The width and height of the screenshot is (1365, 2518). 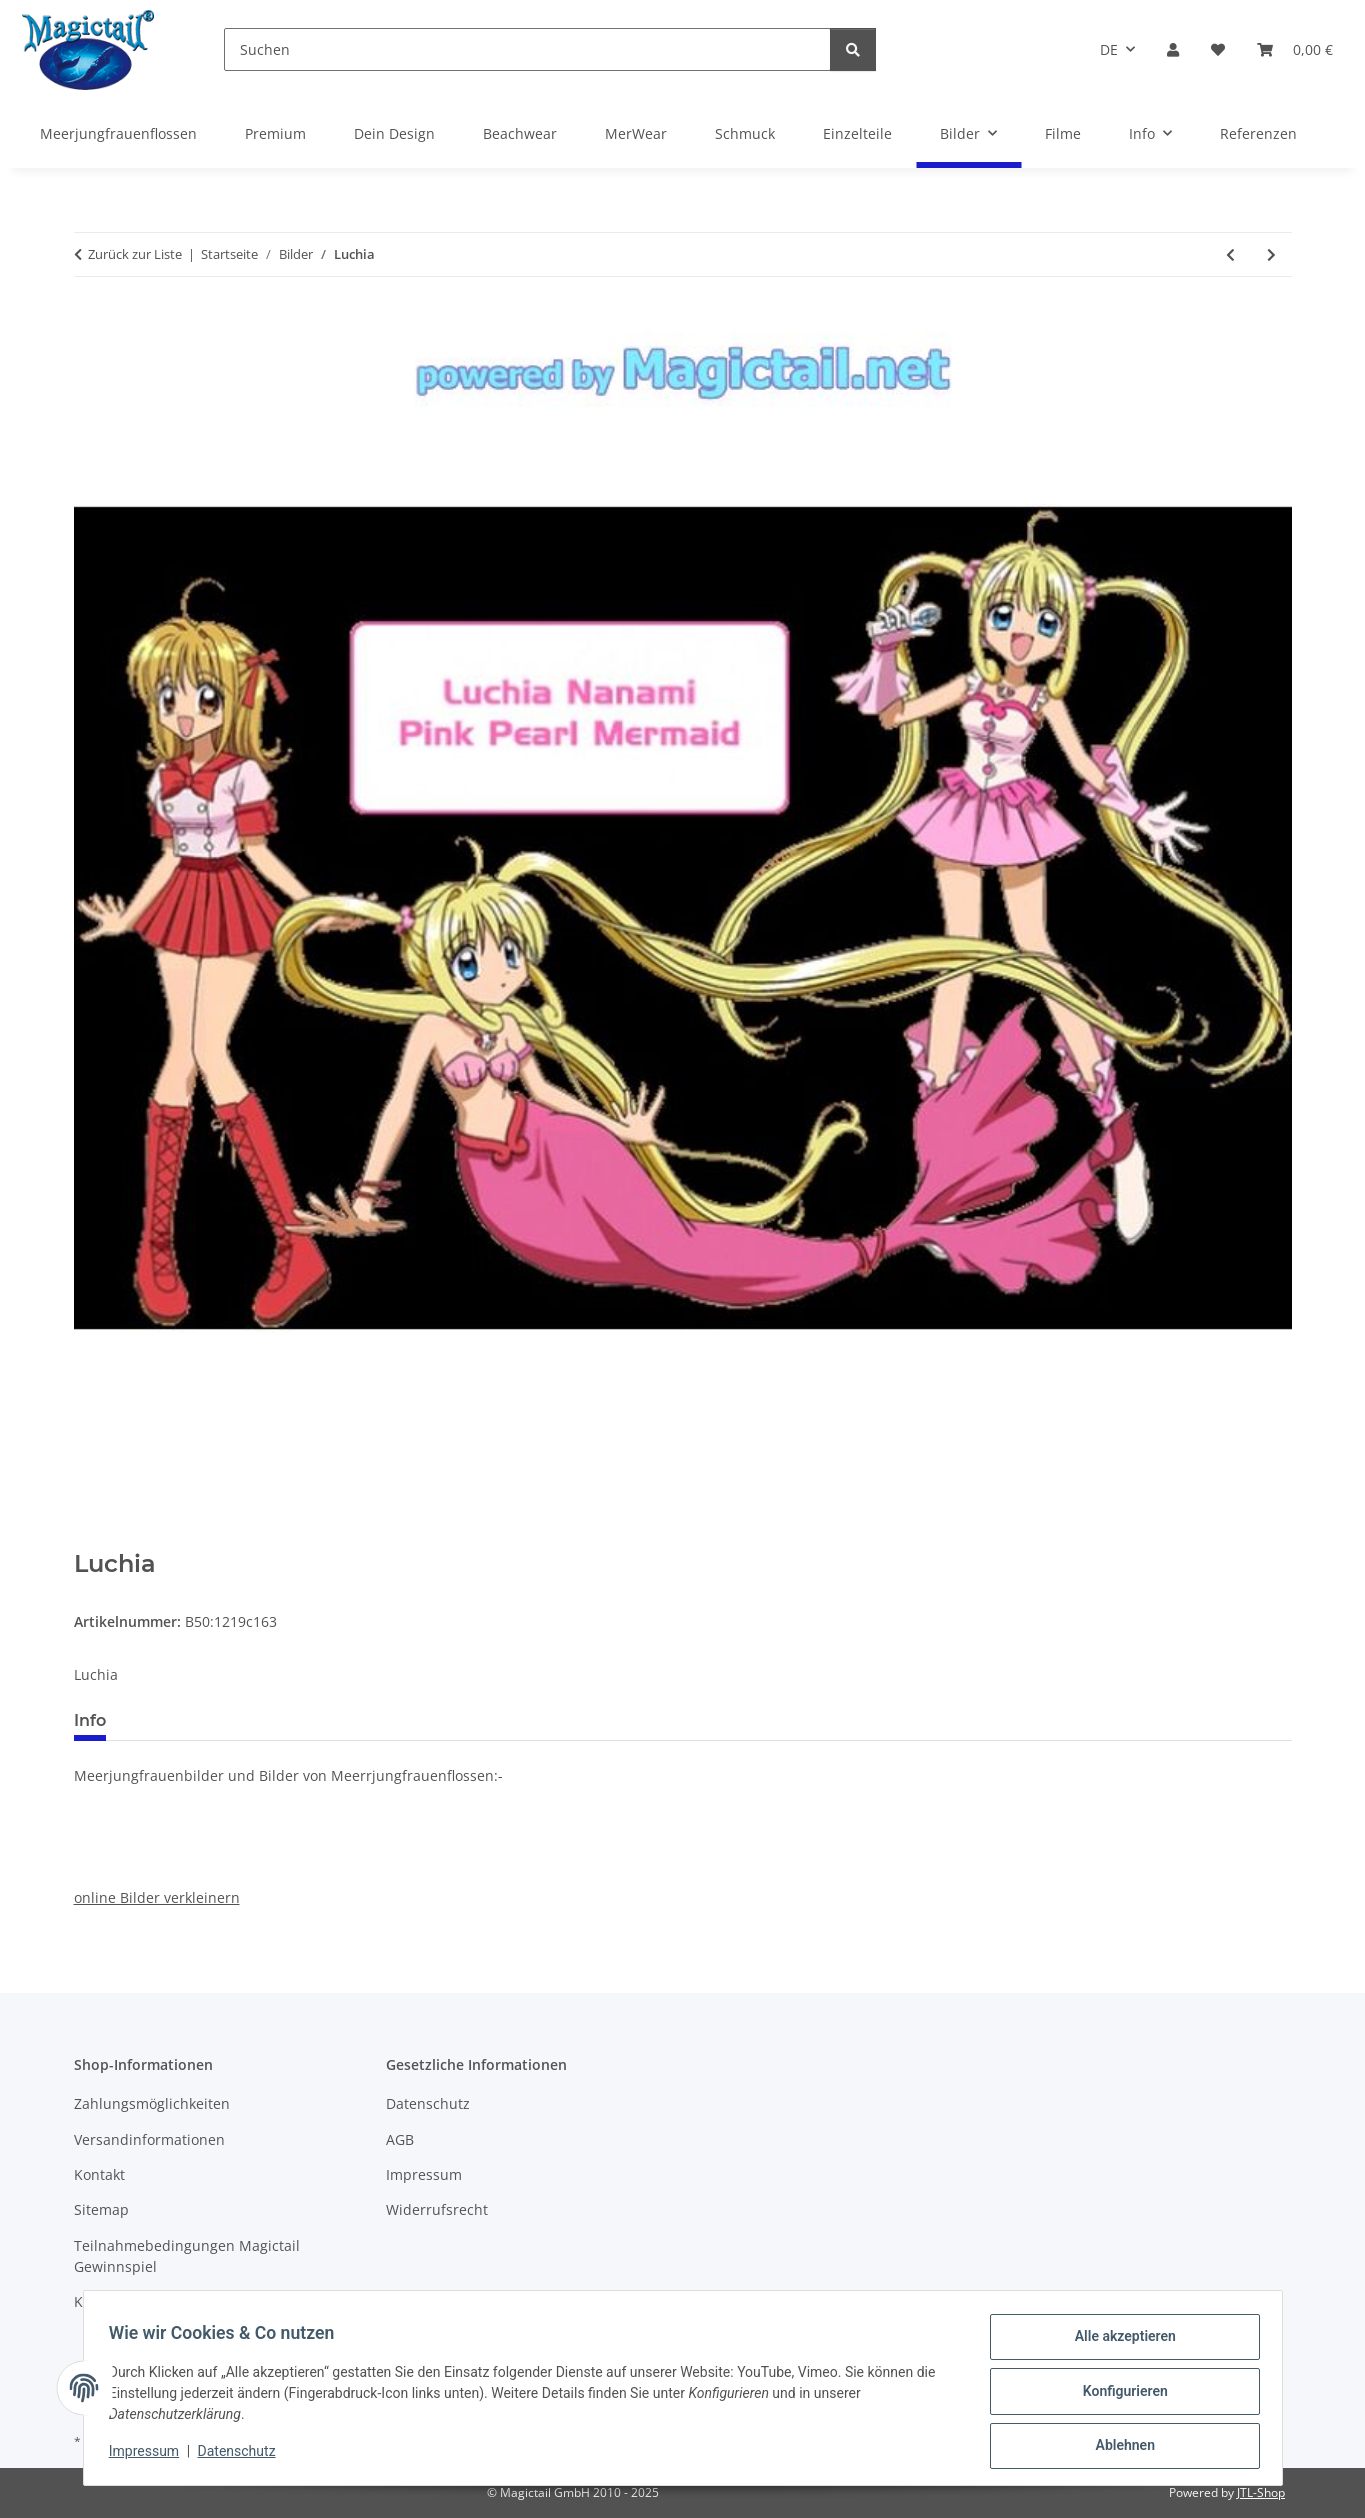 I want to click on Zurück zur Liste, so click(x=135, y=254).